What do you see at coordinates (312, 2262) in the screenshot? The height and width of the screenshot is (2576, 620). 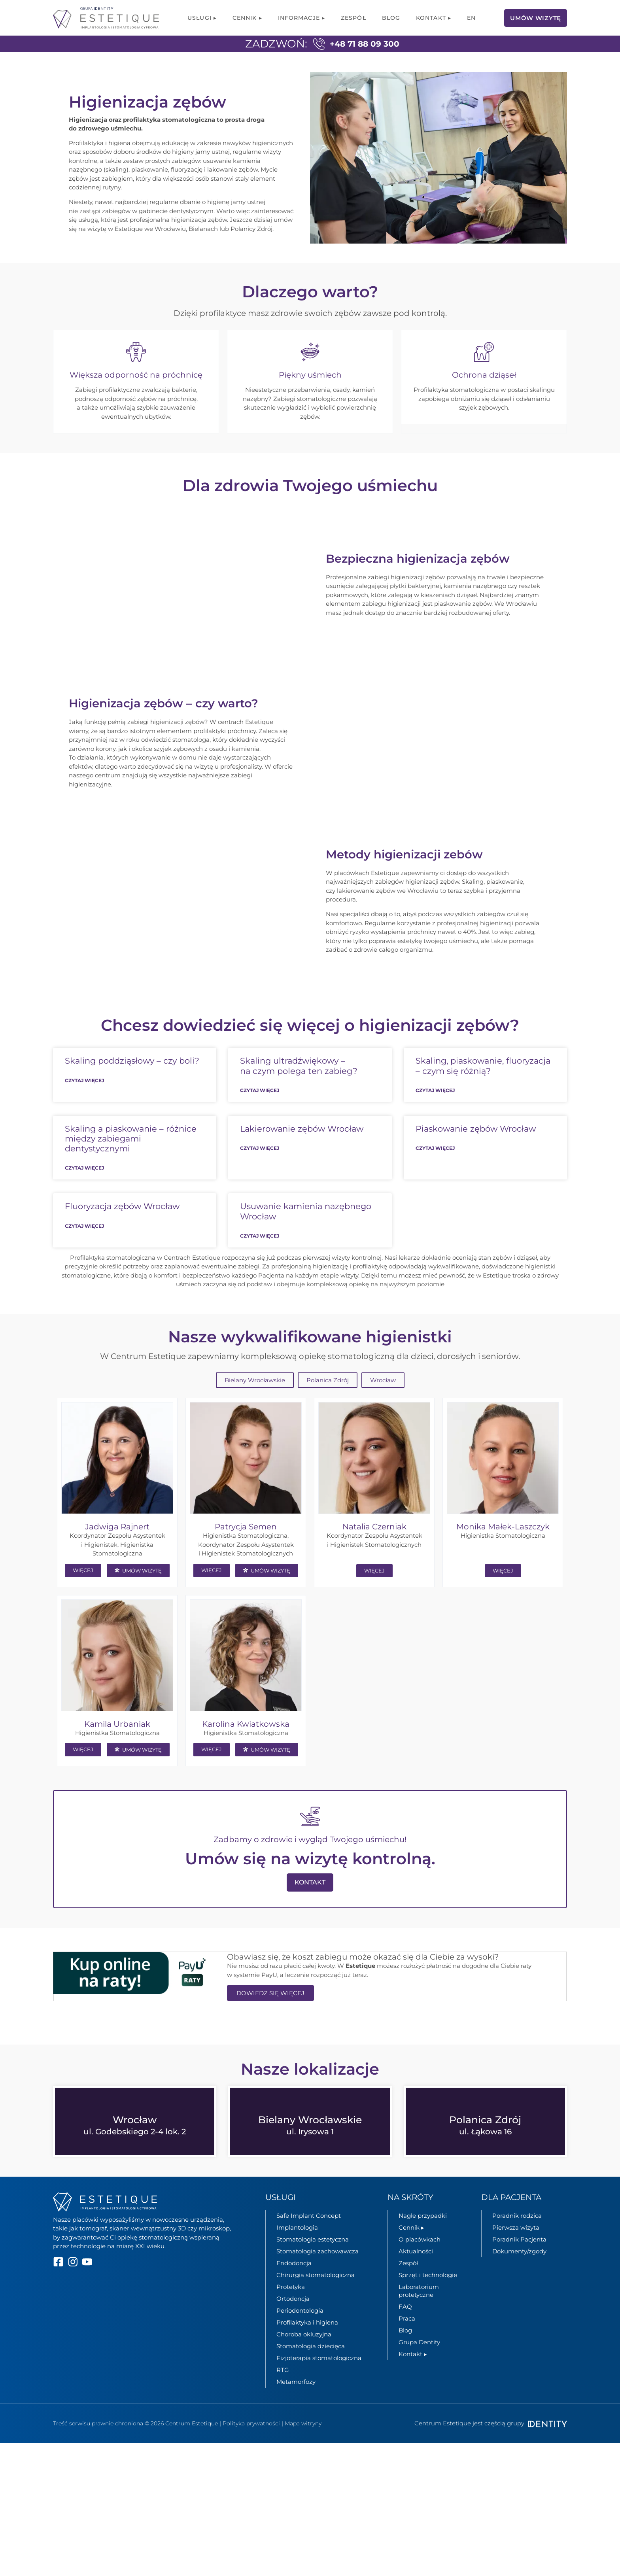 I see `Stomatologia estetyczna` at bounding box center [312, 2262].